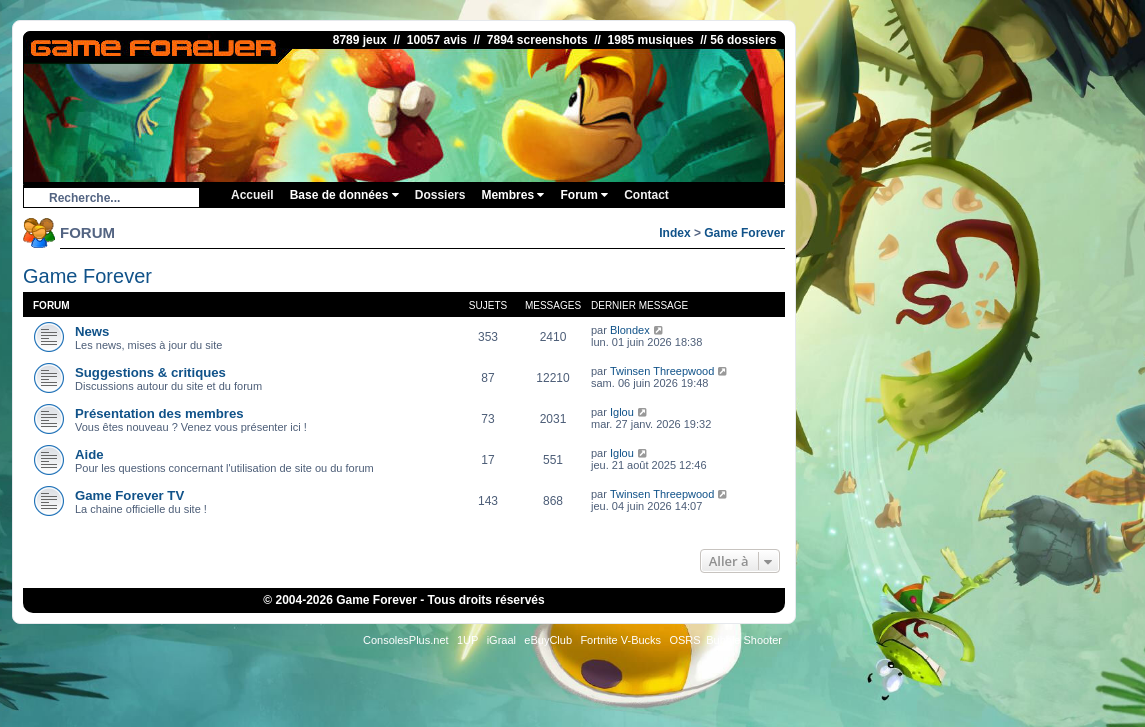 The height and width of the screenshot is (727, 1145). Describe the element at coordinates (92, 331) in the screenshot. I see `News` at that location.